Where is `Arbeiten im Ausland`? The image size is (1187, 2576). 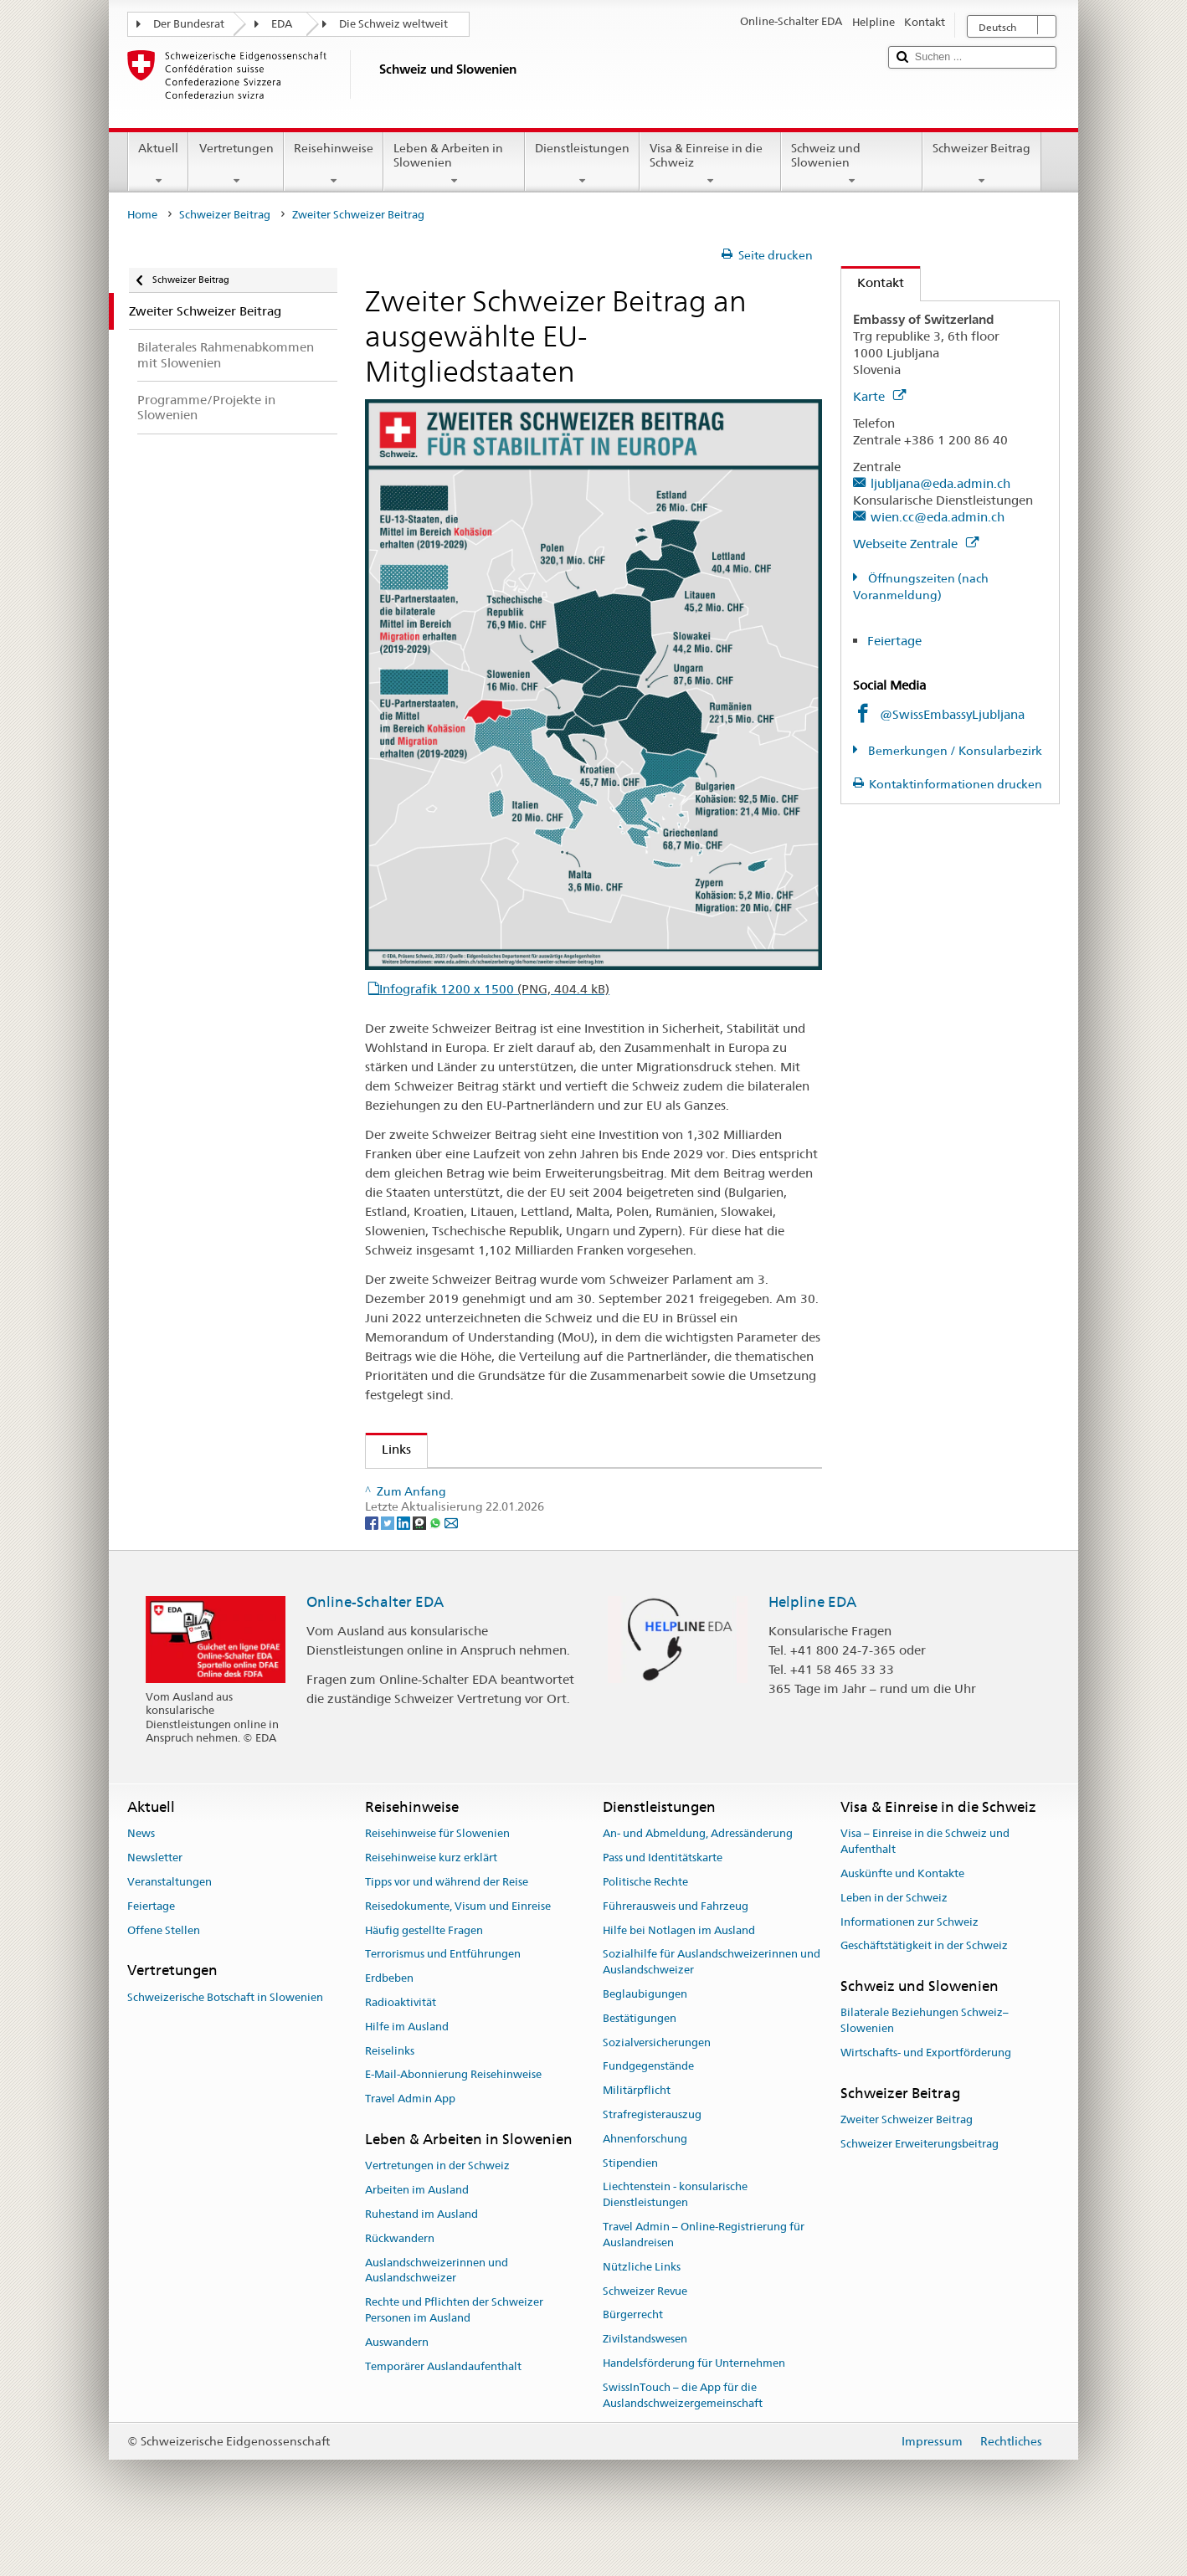 Arbeiten im Ausland is located at coordinates (417, 2231).